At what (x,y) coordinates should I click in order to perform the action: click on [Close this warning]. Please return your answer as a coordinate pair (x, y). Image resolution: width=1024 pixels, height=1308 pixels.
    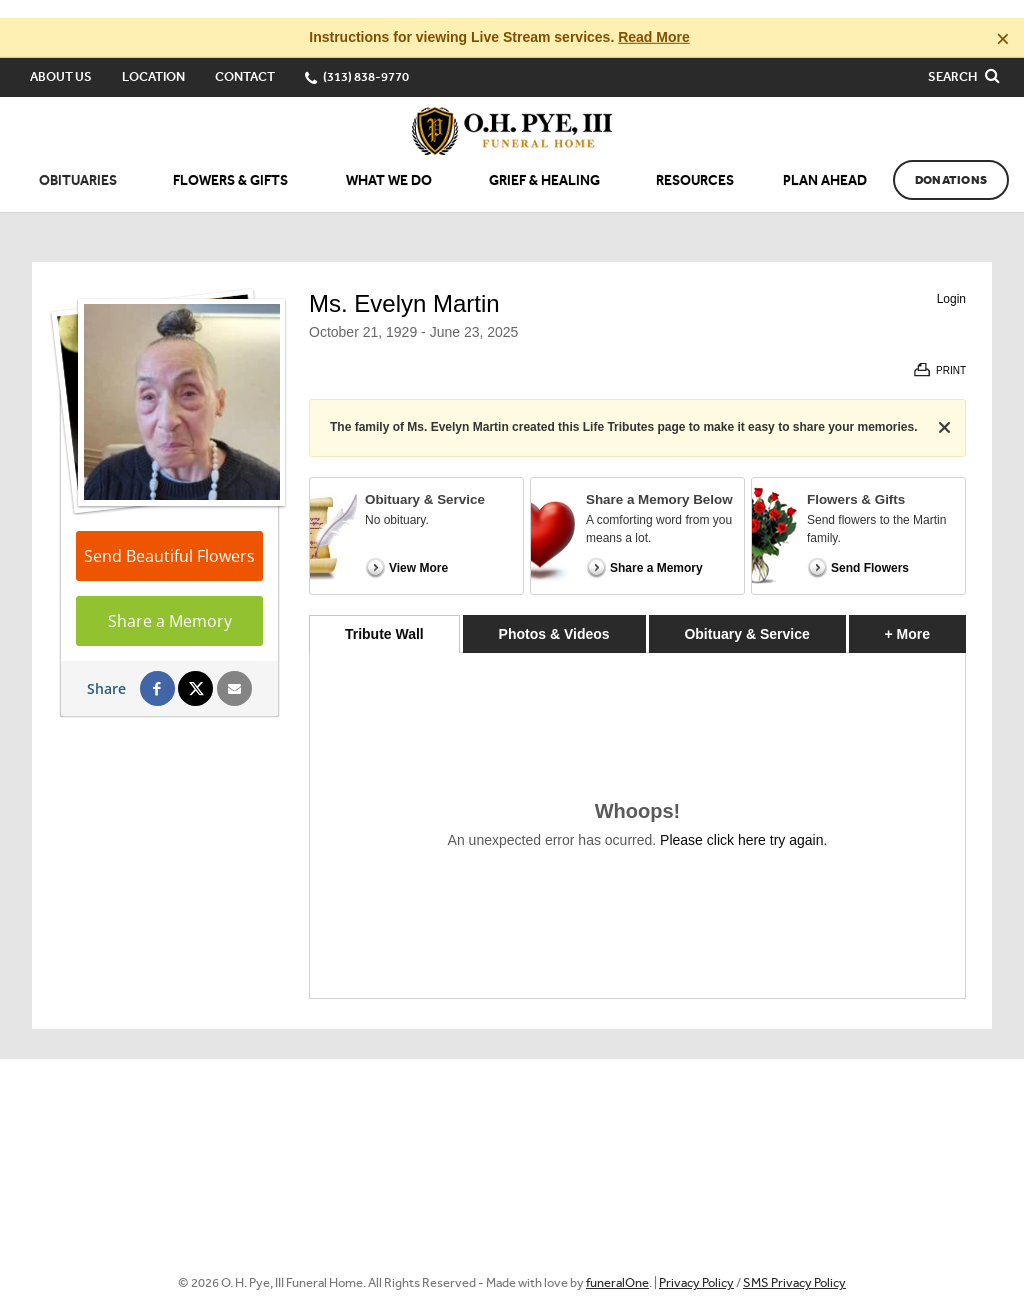
    Looking at the image, I should click on (1003, 20).